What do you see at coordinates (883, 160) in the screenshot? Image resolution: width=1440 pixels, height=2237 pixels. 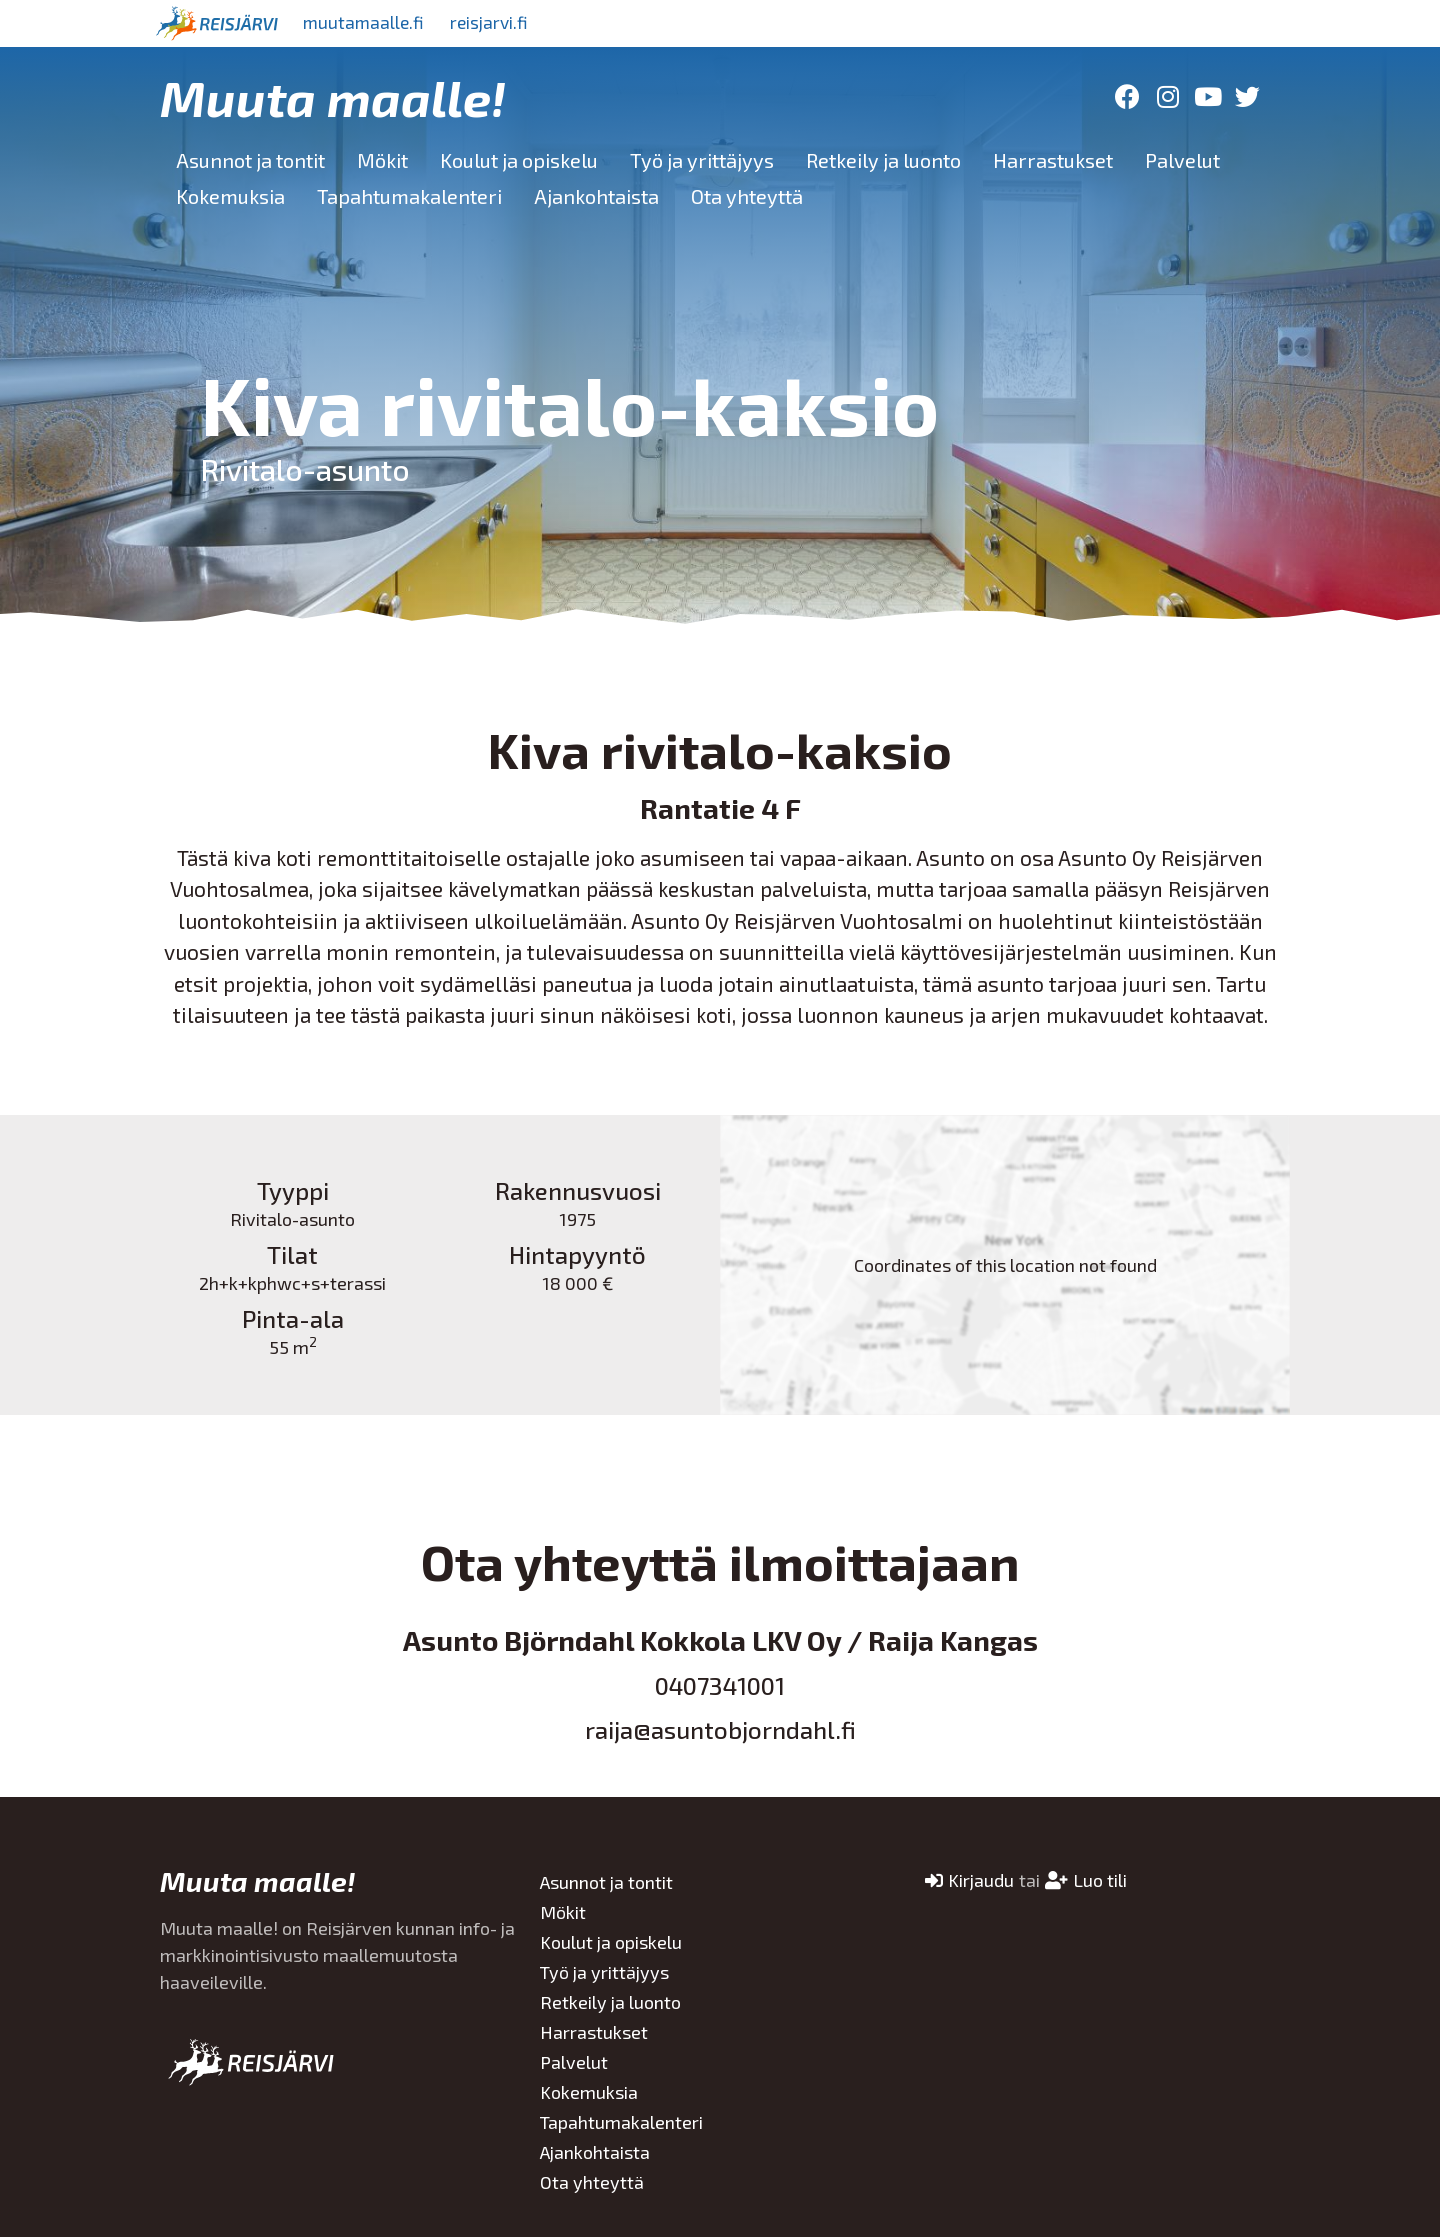 I see `Retkeily ja luonto` at bounding box center [883, 160].